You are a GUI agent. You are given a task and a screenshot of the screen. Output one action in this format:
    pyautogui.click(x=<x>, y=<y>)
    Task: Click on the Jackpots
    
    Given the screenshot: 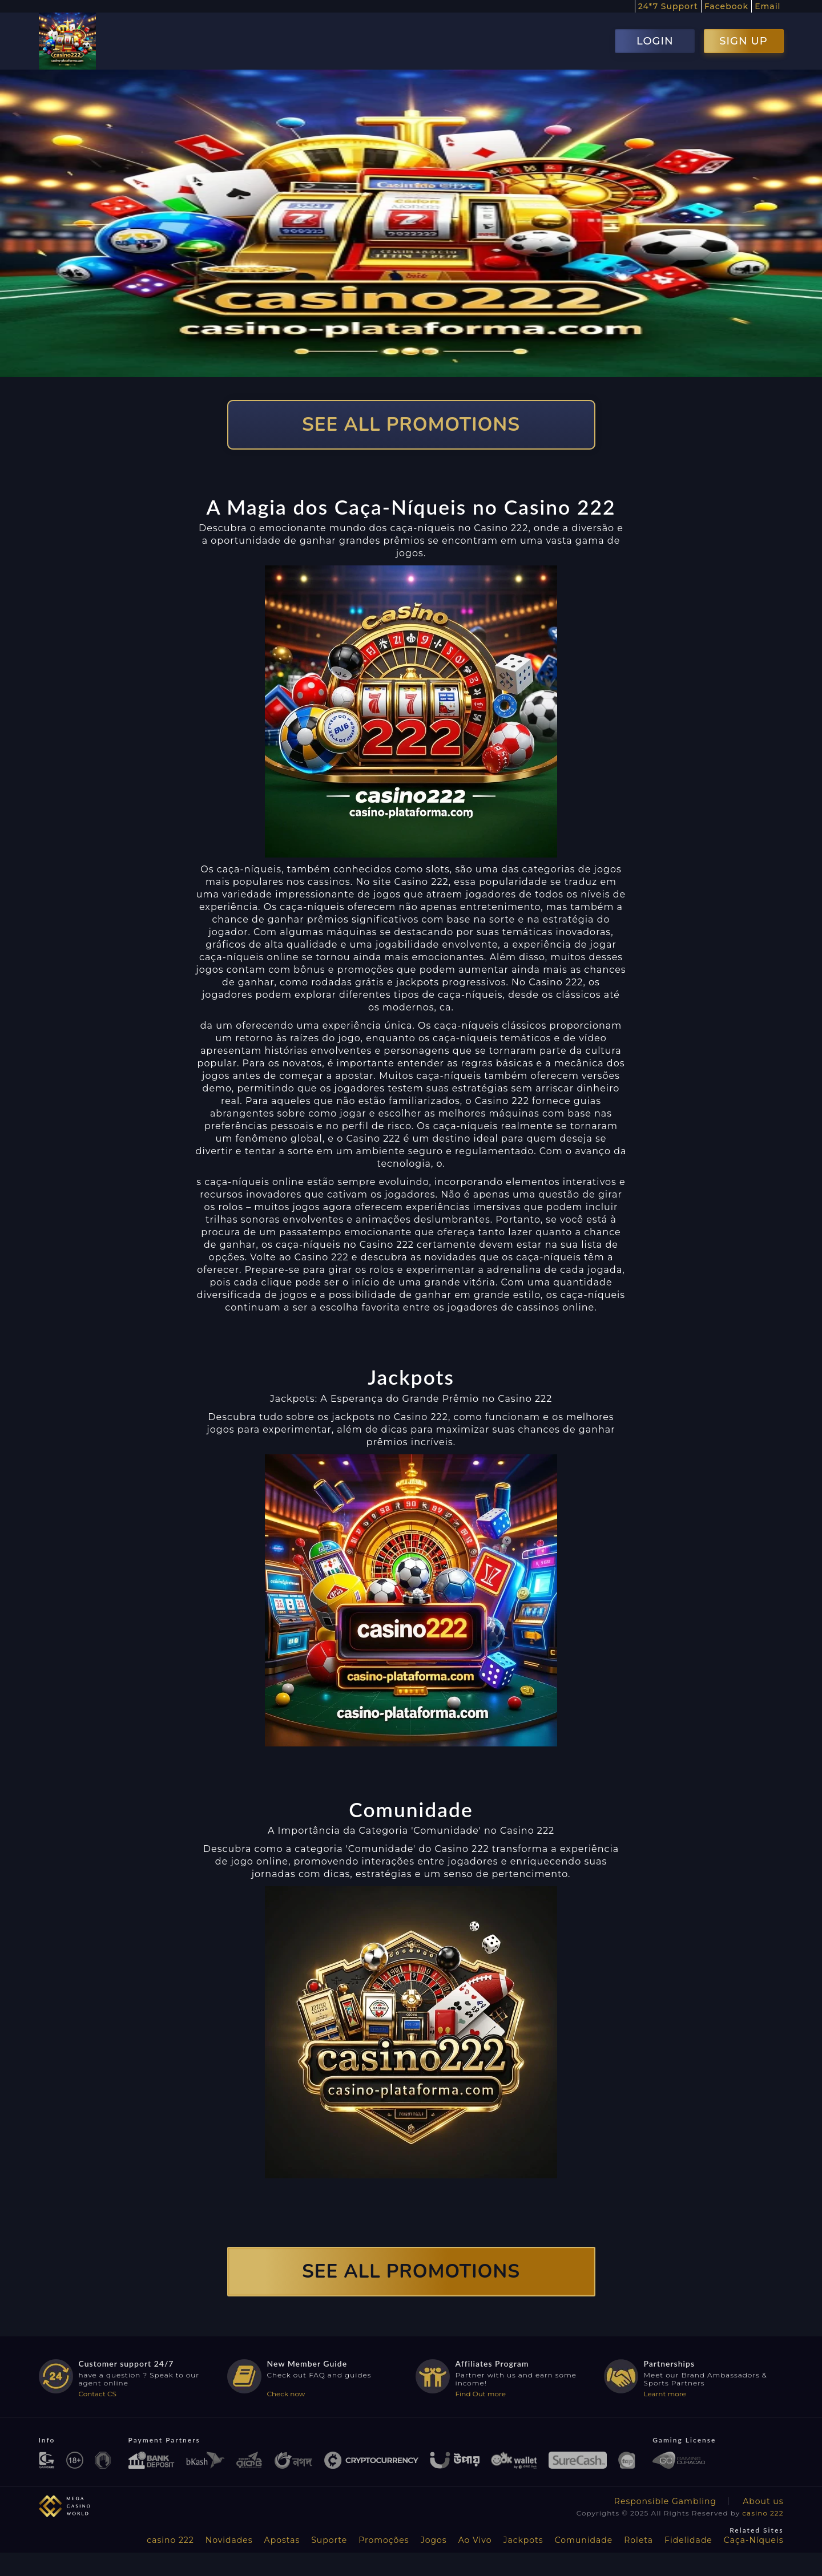 What is the action you would take?
    pyautogui.click(x=523, y=2540)
    